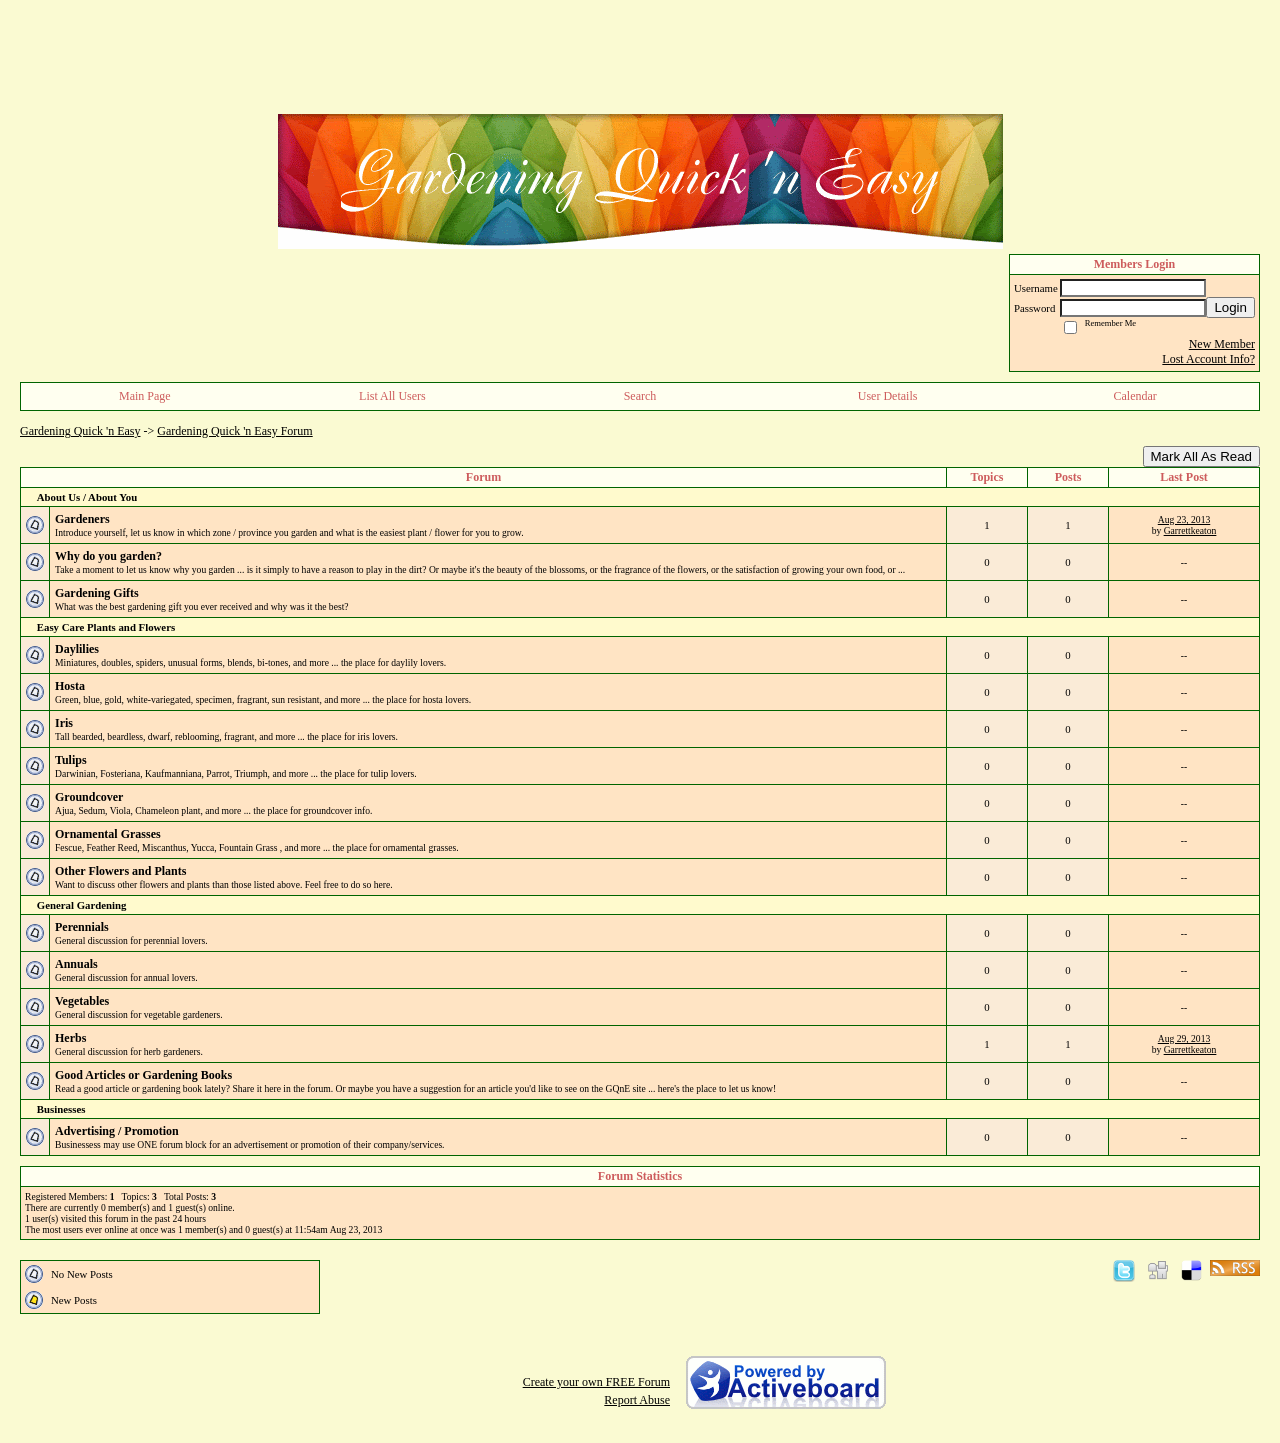 This screenshot has width=1280, height=1443. What do you see at coordinates (234, 431) in the screenshot?
I see `Gardening Quick 'n Easy Forum` at bounding box center [234, 431].